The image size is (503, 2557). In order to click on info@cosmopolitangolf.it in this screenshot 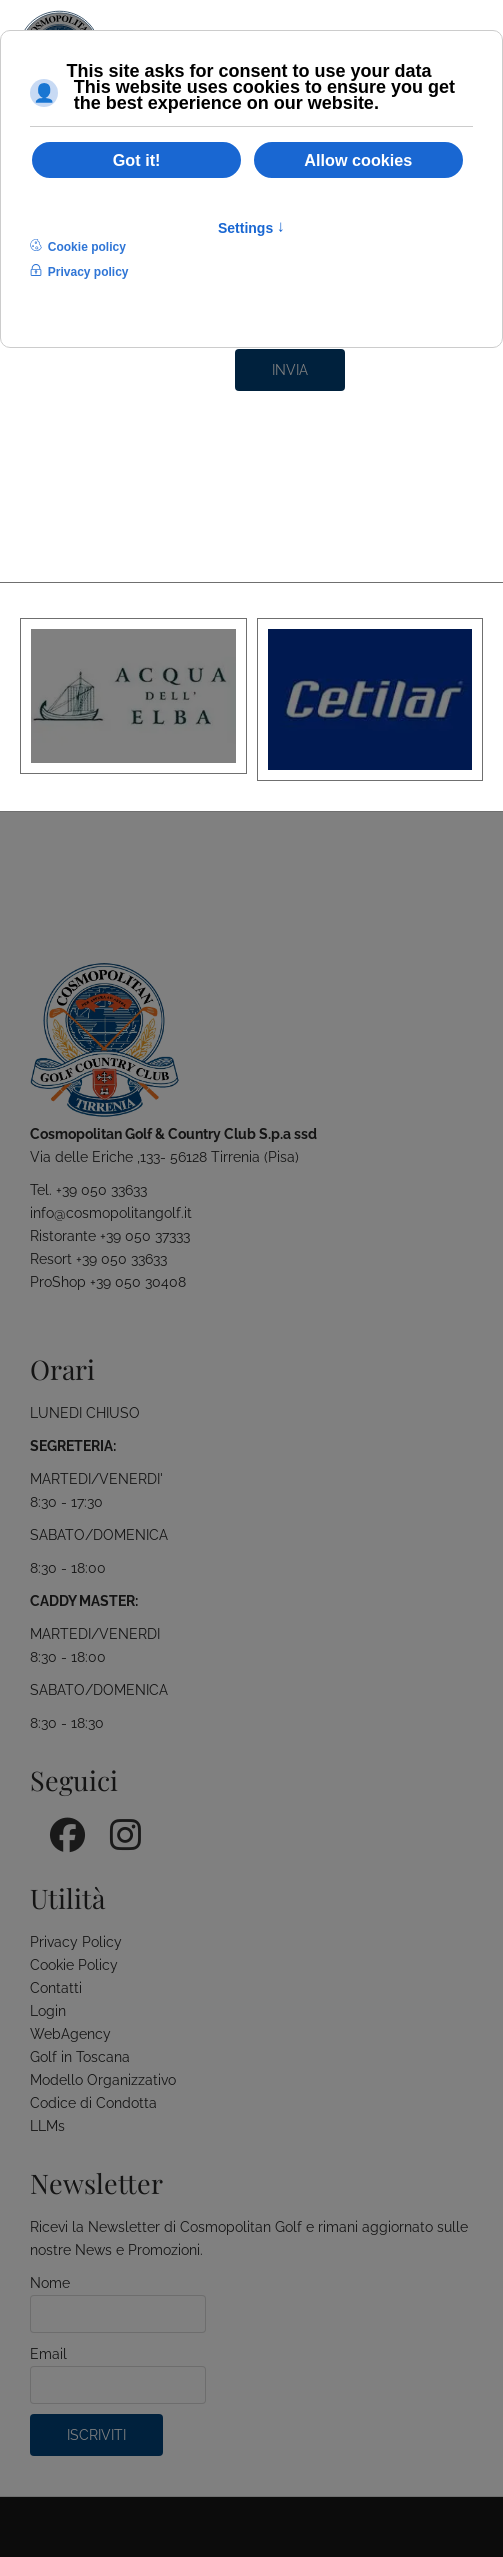, I will do `click(111, 1213)`.